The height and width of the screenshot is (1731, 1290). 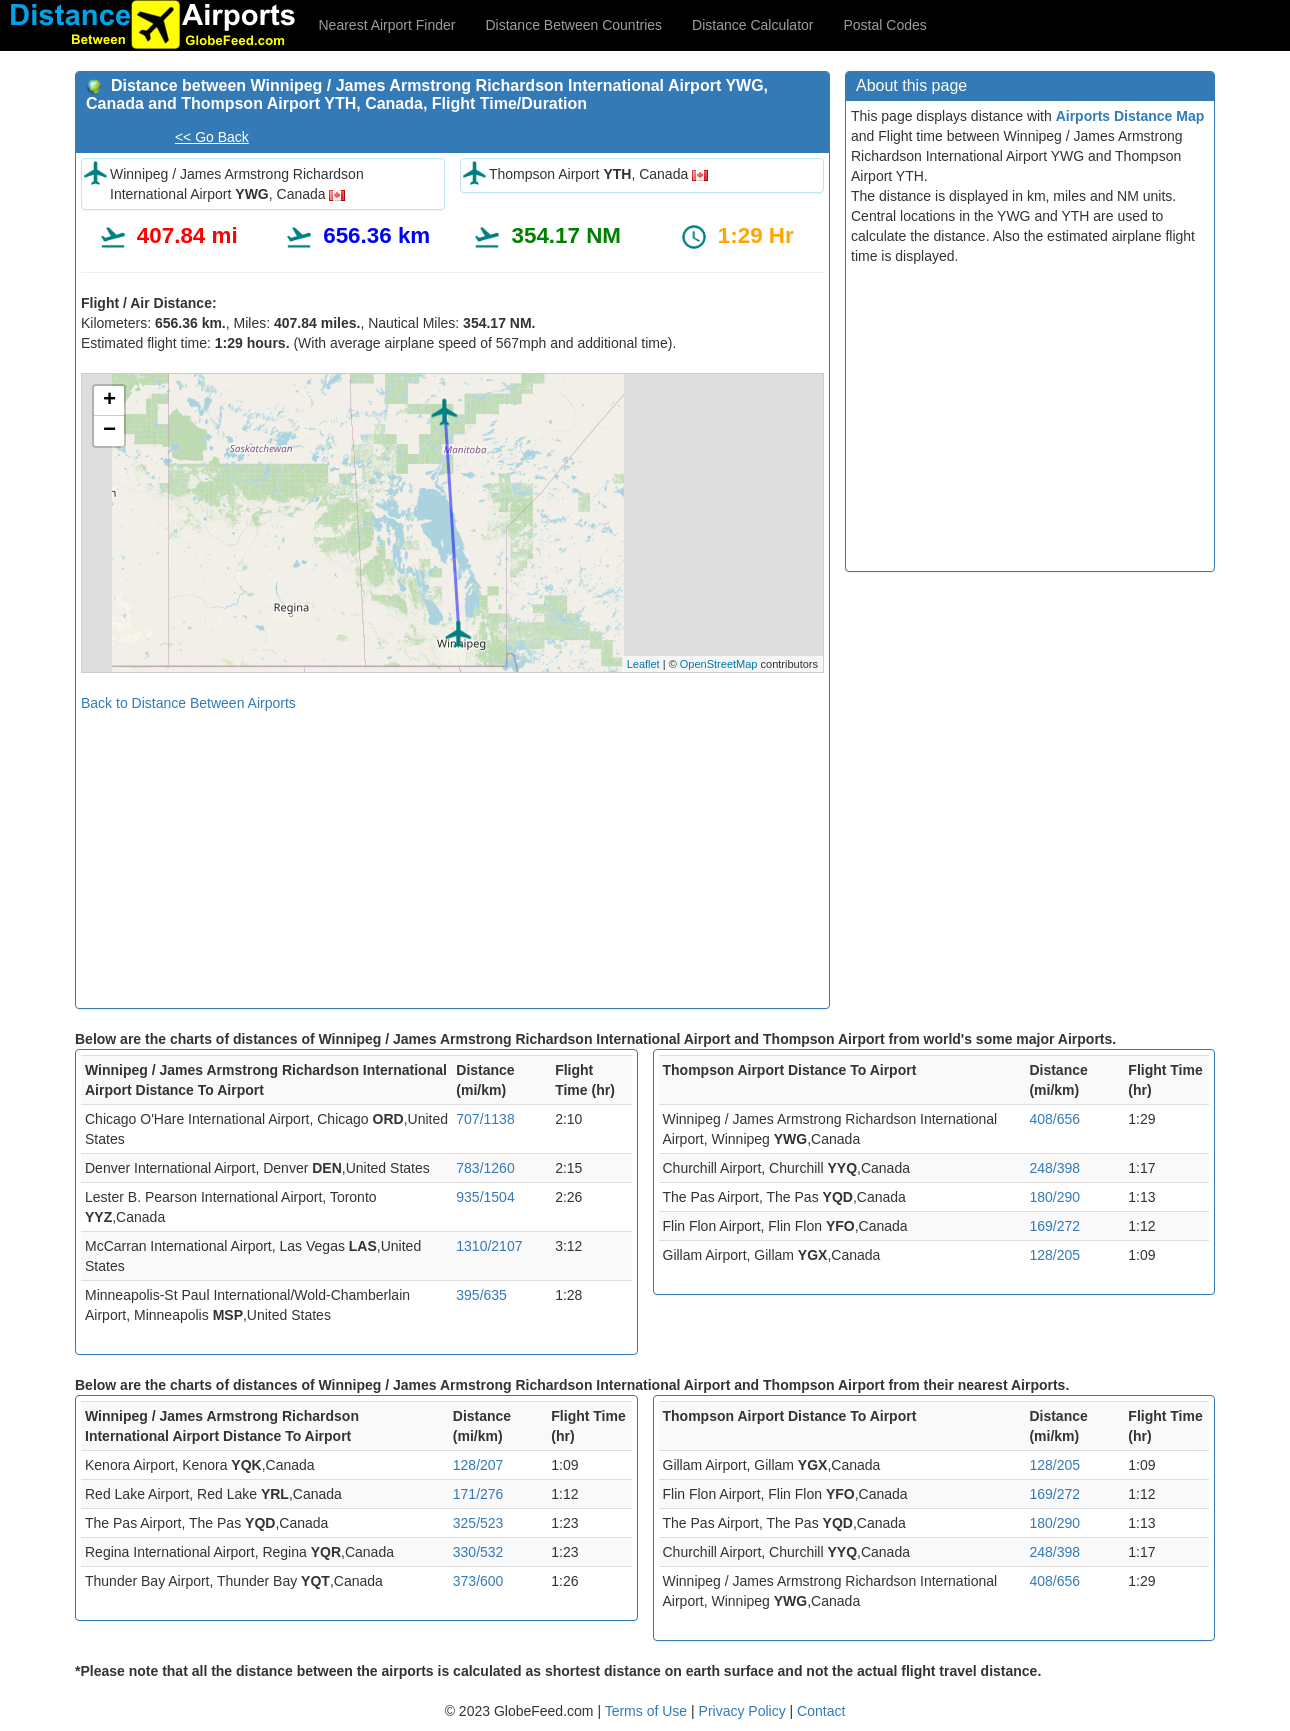 I want to click on 408/656, so click(x=1054, y=1119).